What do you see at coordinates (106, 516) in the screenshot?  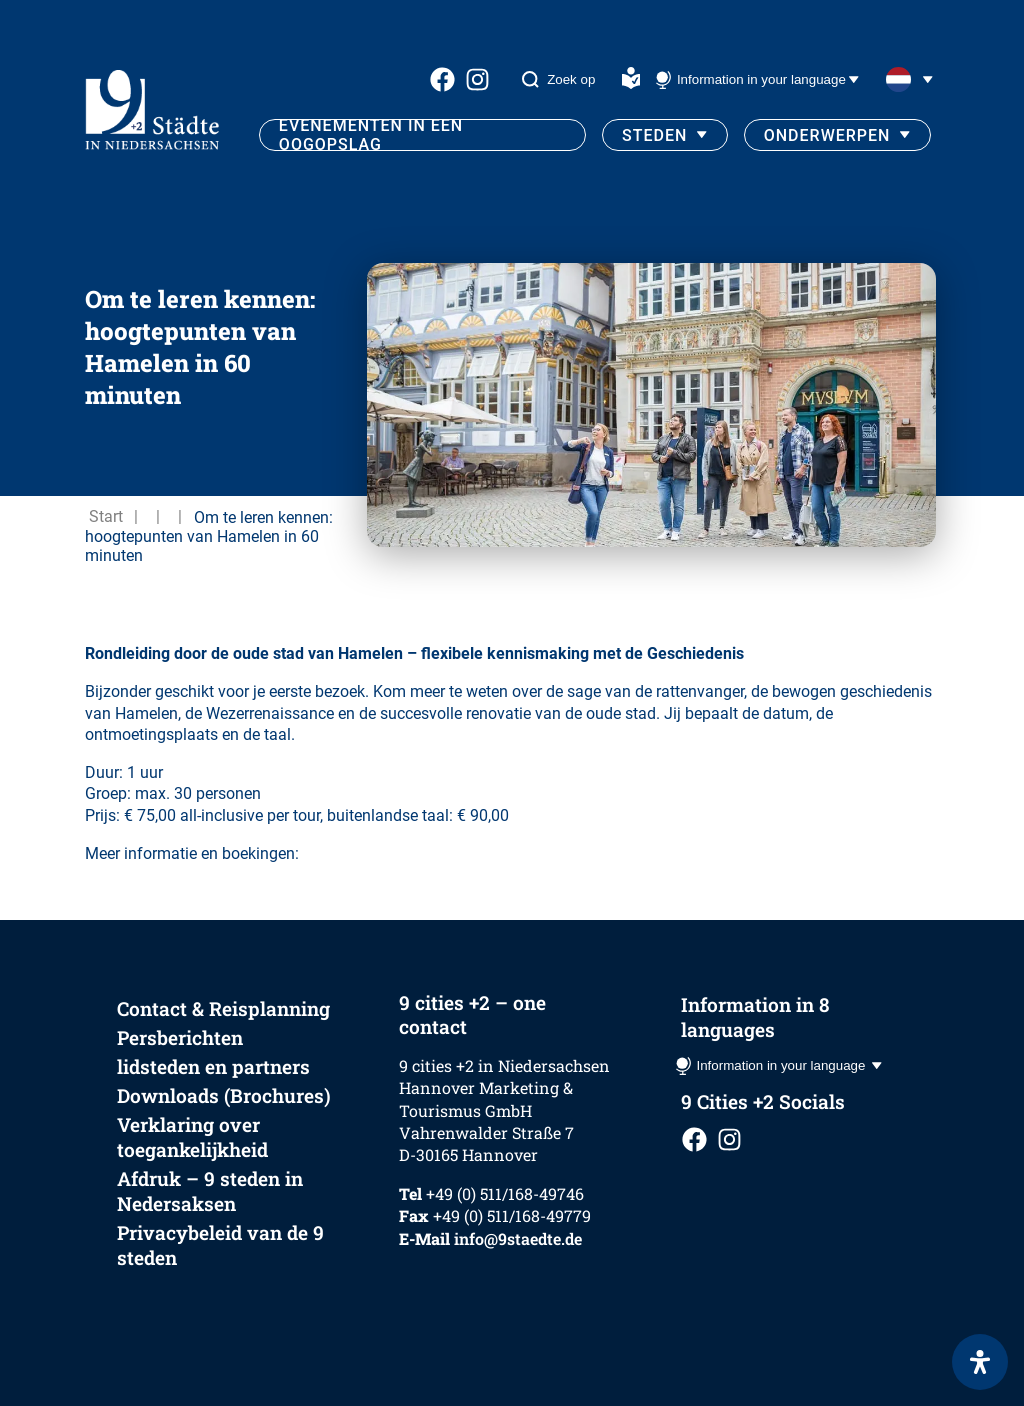 I see `Start` at bounding box center [106, 516].